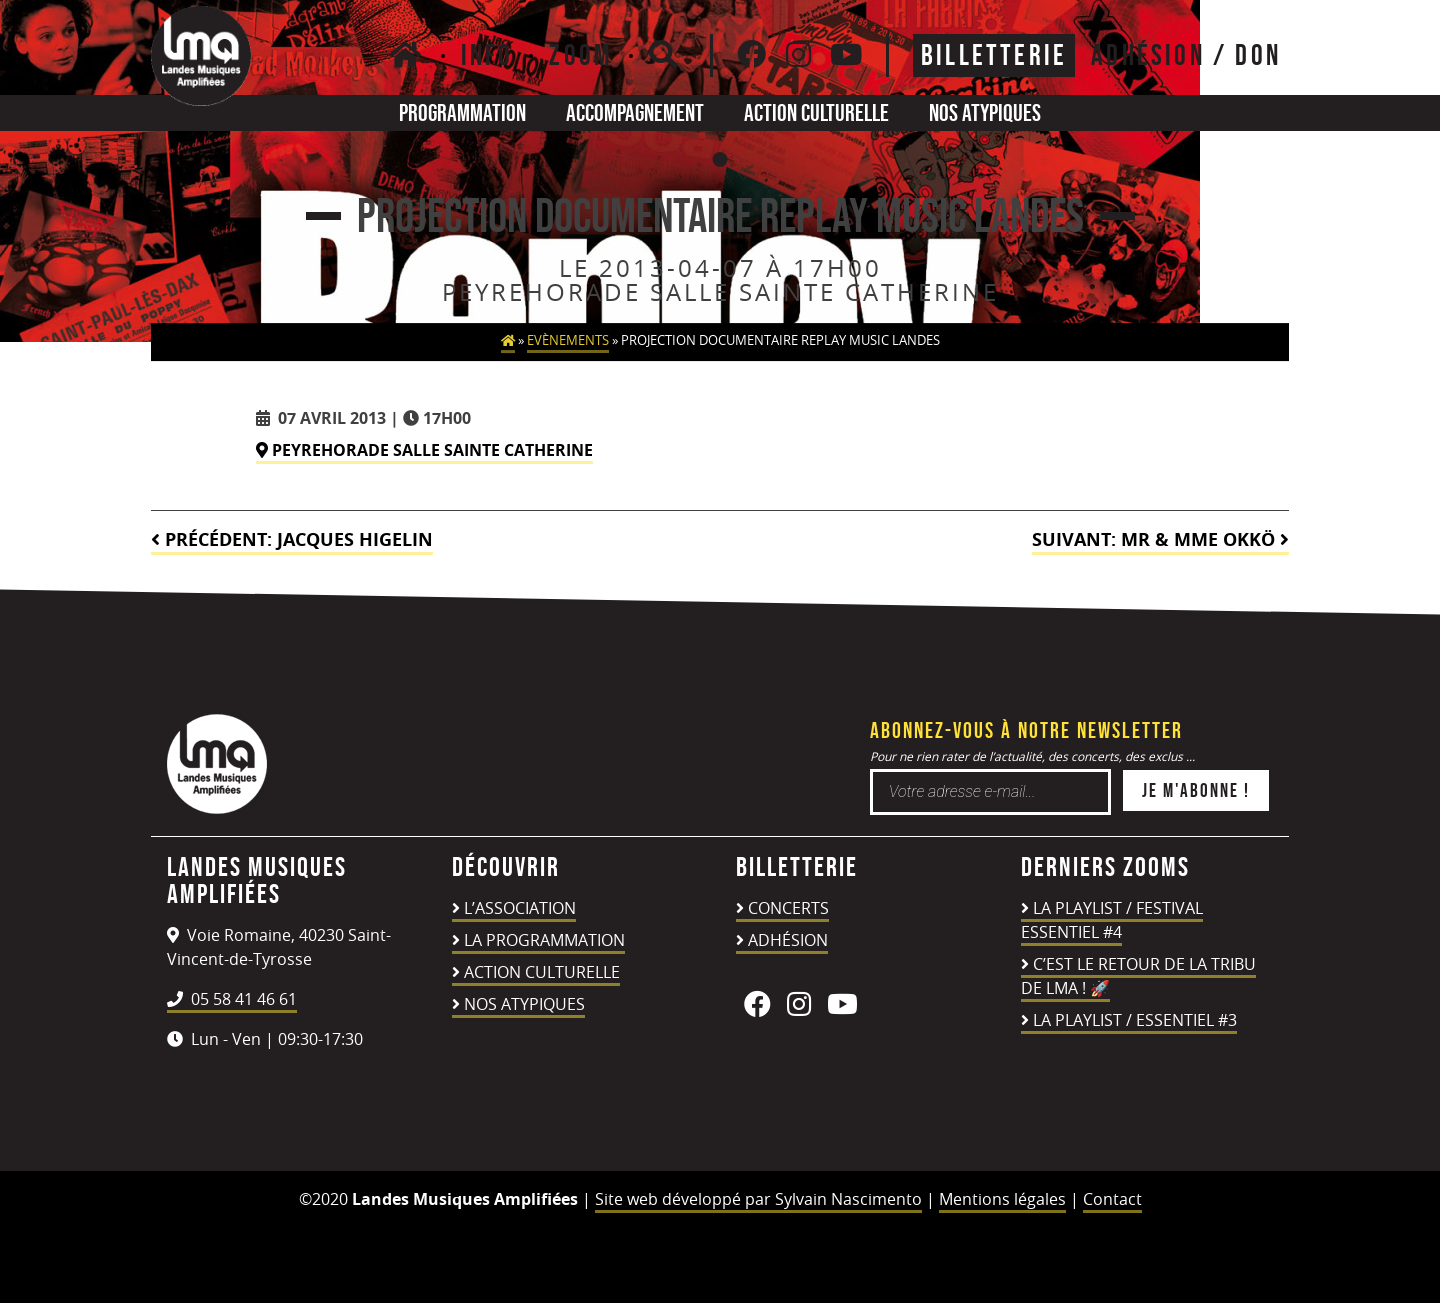  I want to click on Concerts, so click(788, 908).